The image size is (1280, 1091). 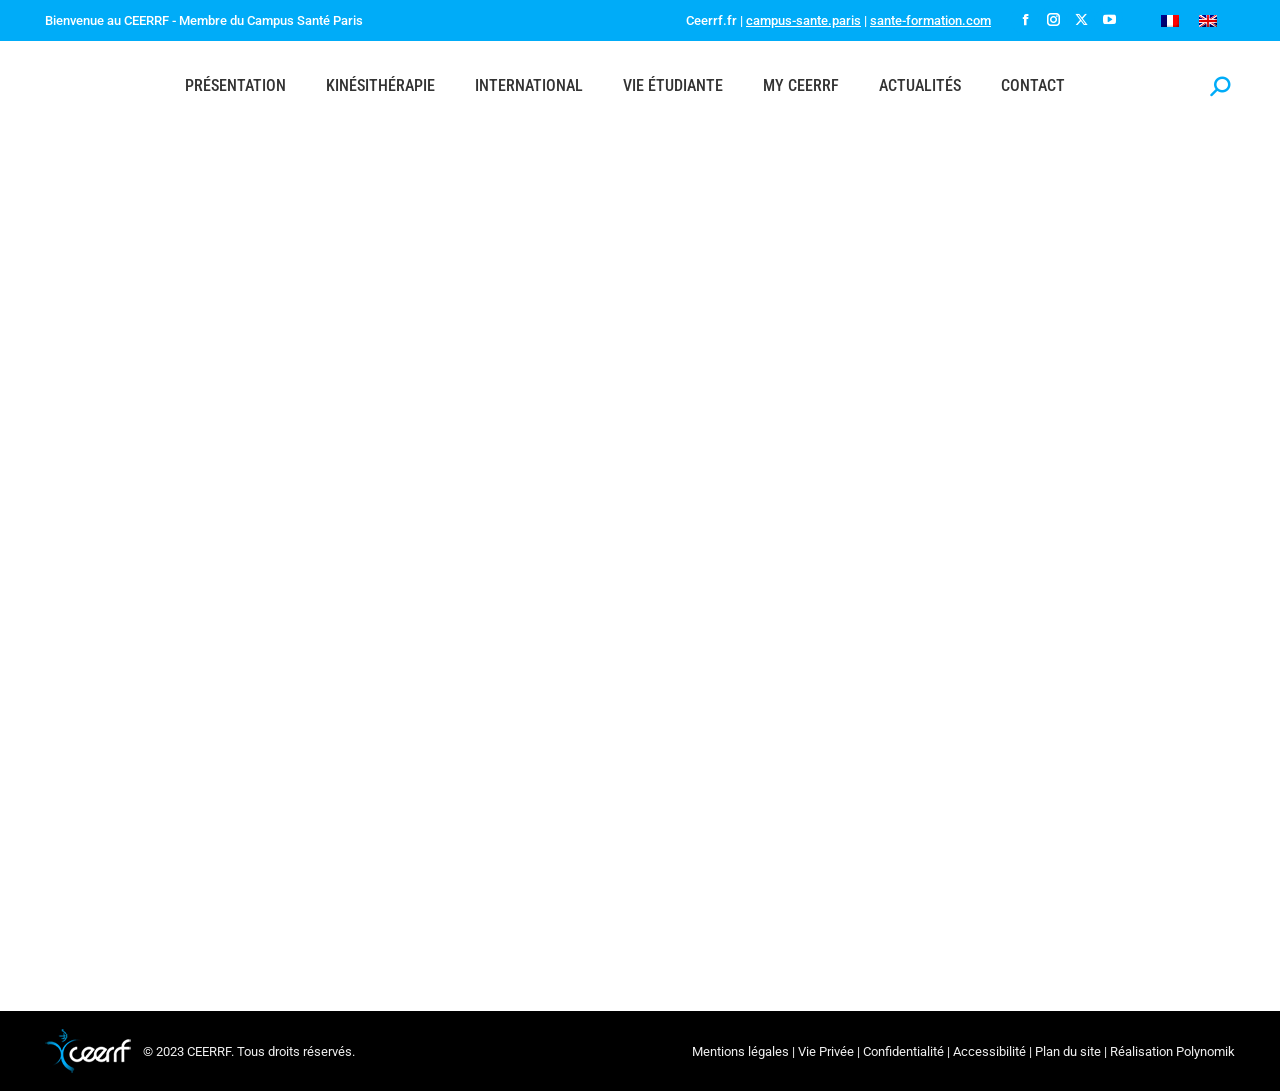 I want to click on Plan du site, so click(x=1068, y=1051).